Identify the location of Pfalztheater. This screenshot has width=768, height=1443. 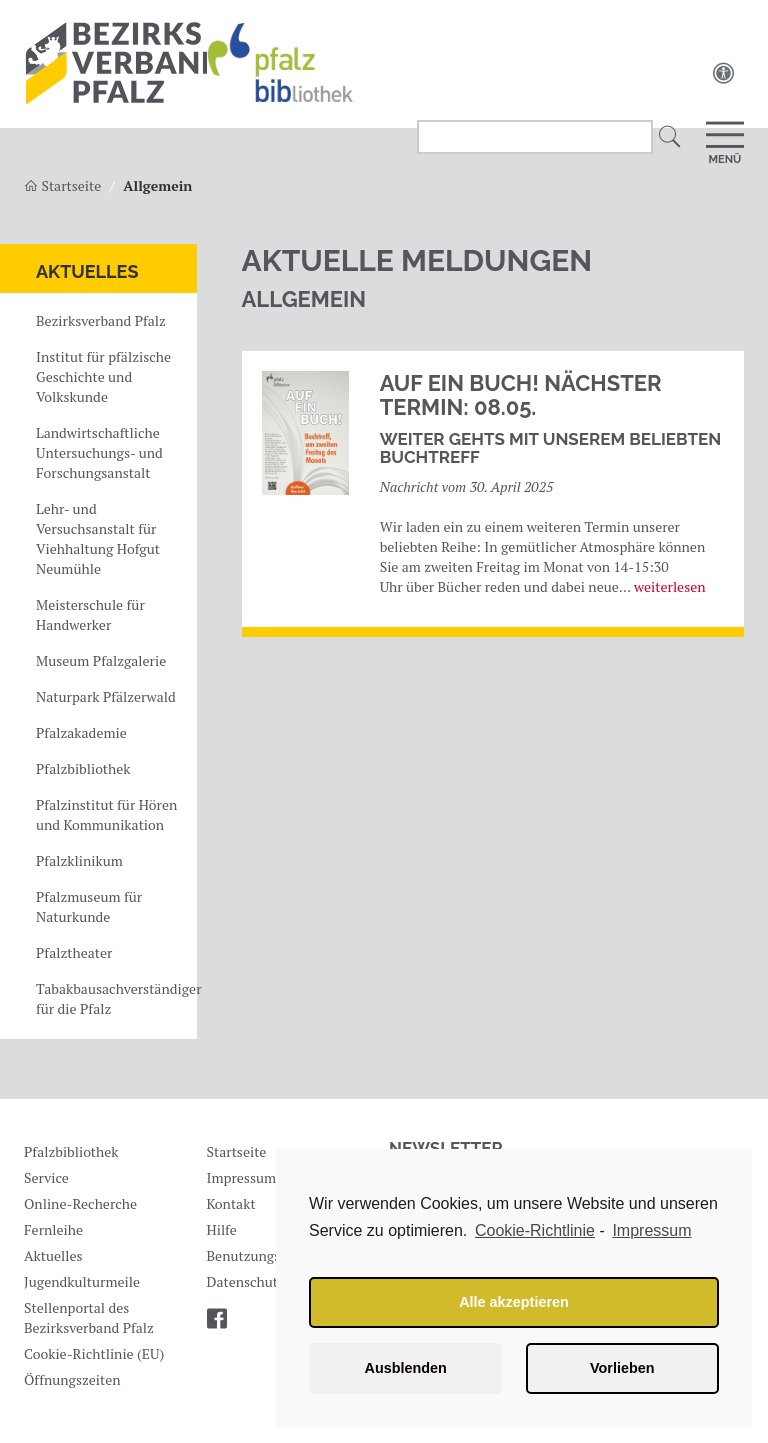
(74, 952).